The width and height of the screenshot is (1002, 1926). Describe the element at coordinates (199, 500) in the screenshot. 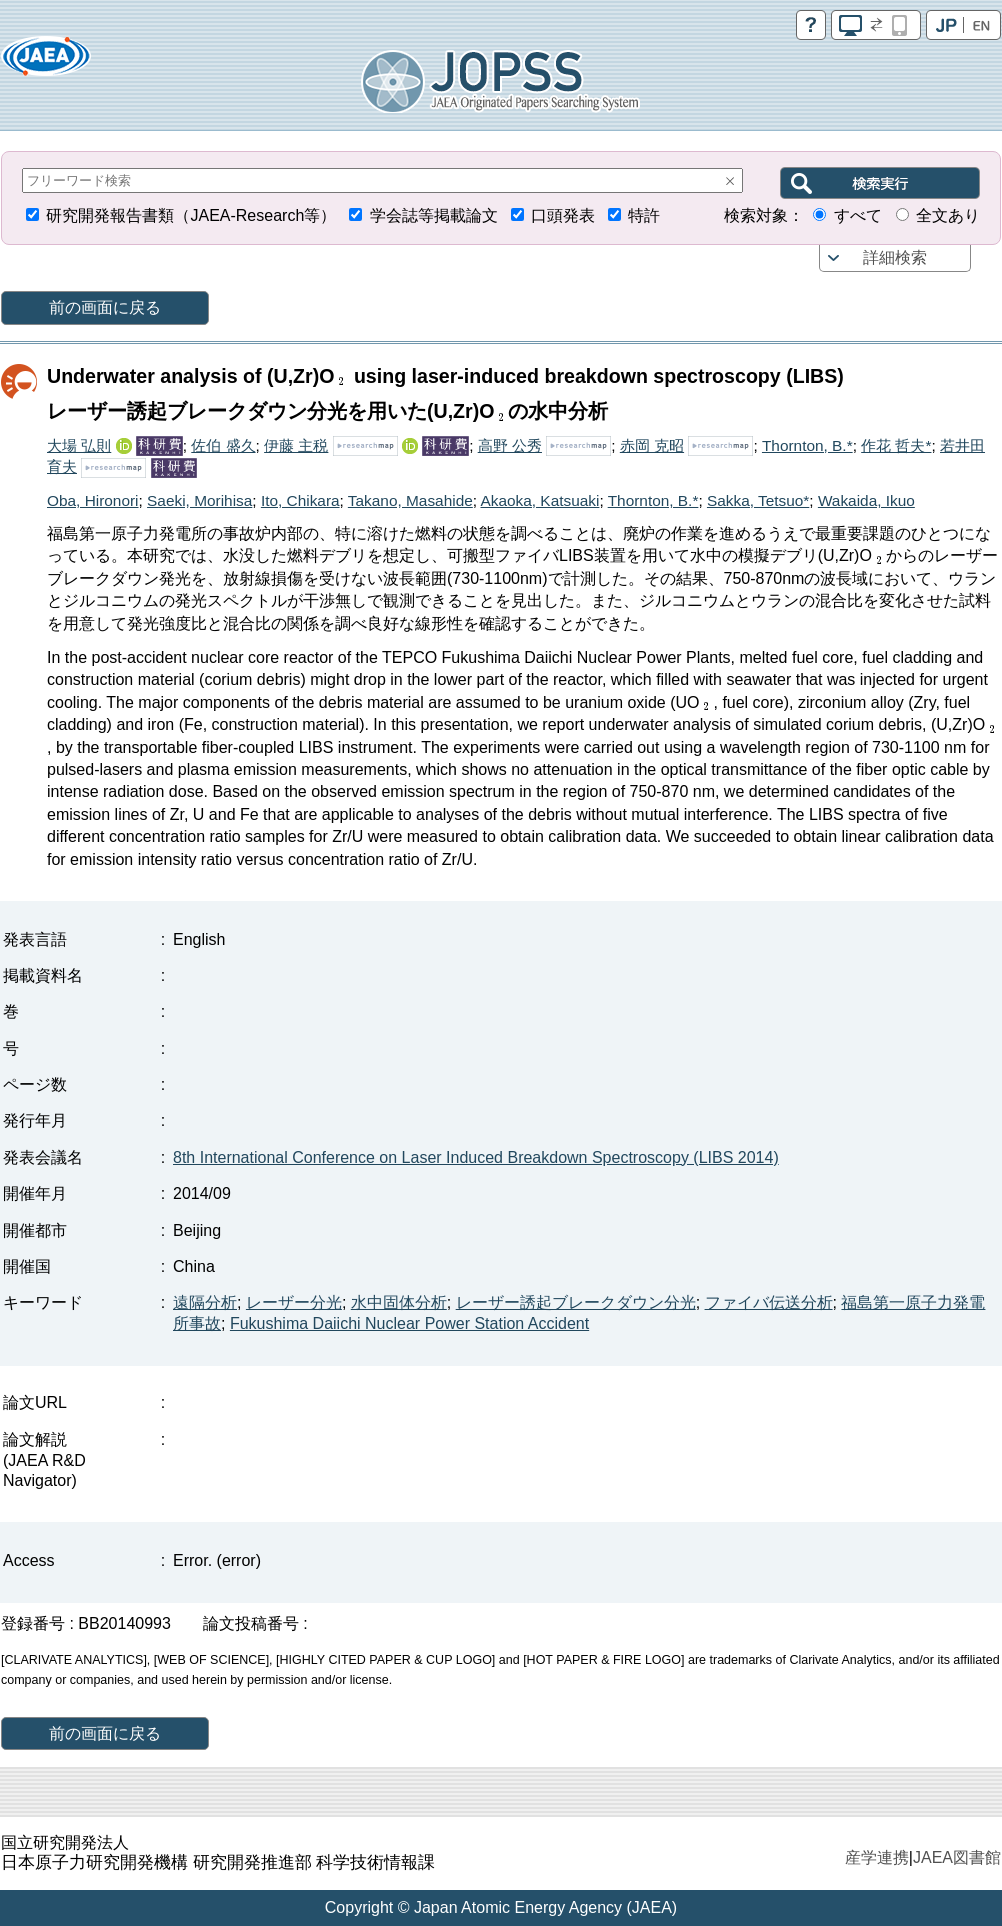

I see `Saeki, Morihisa` at that location.